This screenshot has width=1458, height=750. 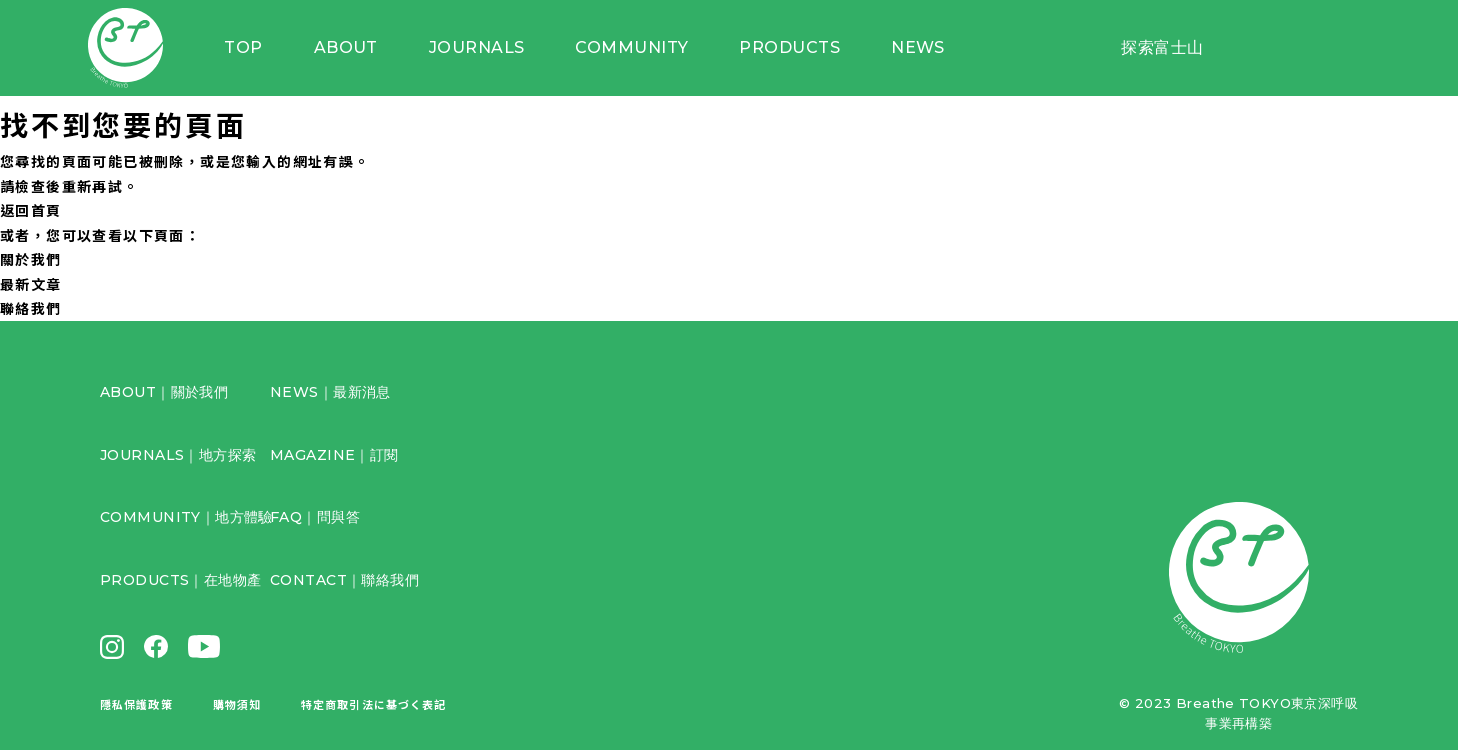 What do you see at coordinates (924, 49) in the screenshot?
I see `NEWS` at bounding box center [924, 49].